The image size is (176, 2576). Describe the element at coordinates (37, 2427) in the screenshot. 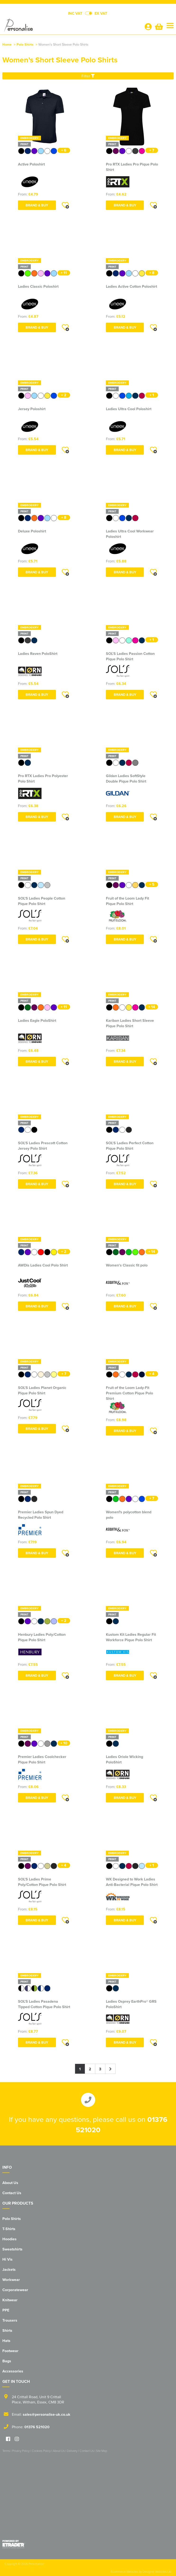

I see `01376 521020` at that location.